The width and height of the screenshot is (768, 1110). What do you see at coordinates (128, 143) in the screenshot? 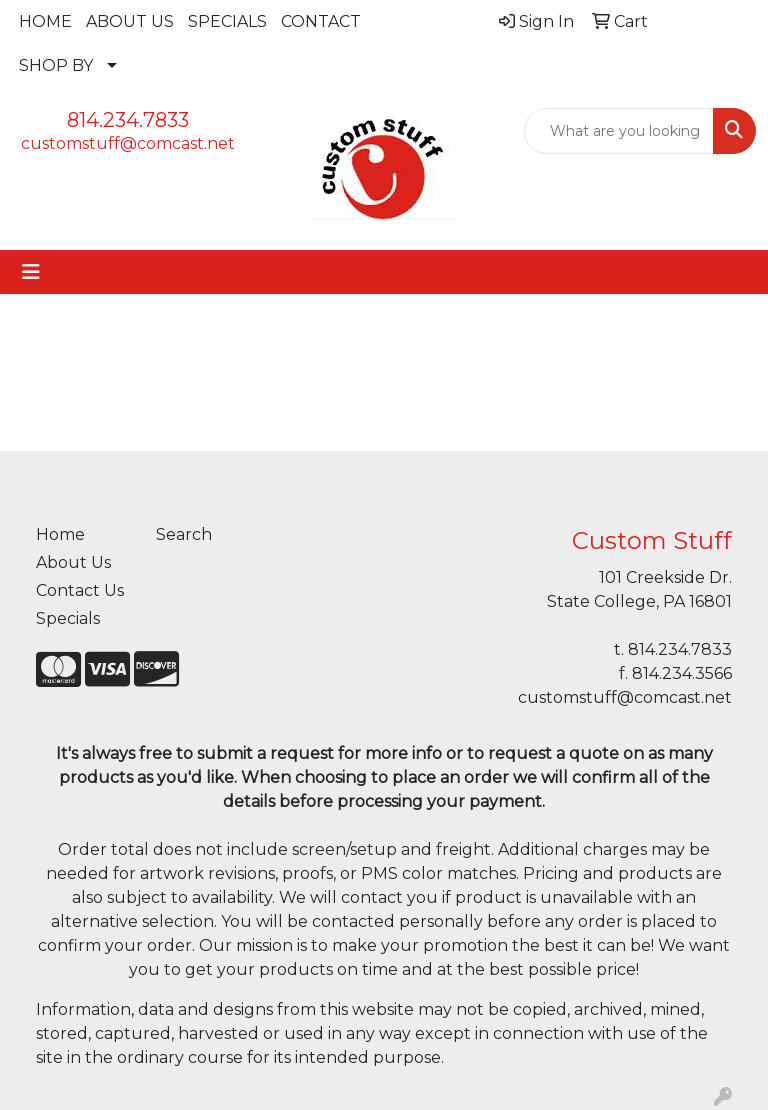
I see `customstuff@comcast.net` at bounding box center [128, 143].